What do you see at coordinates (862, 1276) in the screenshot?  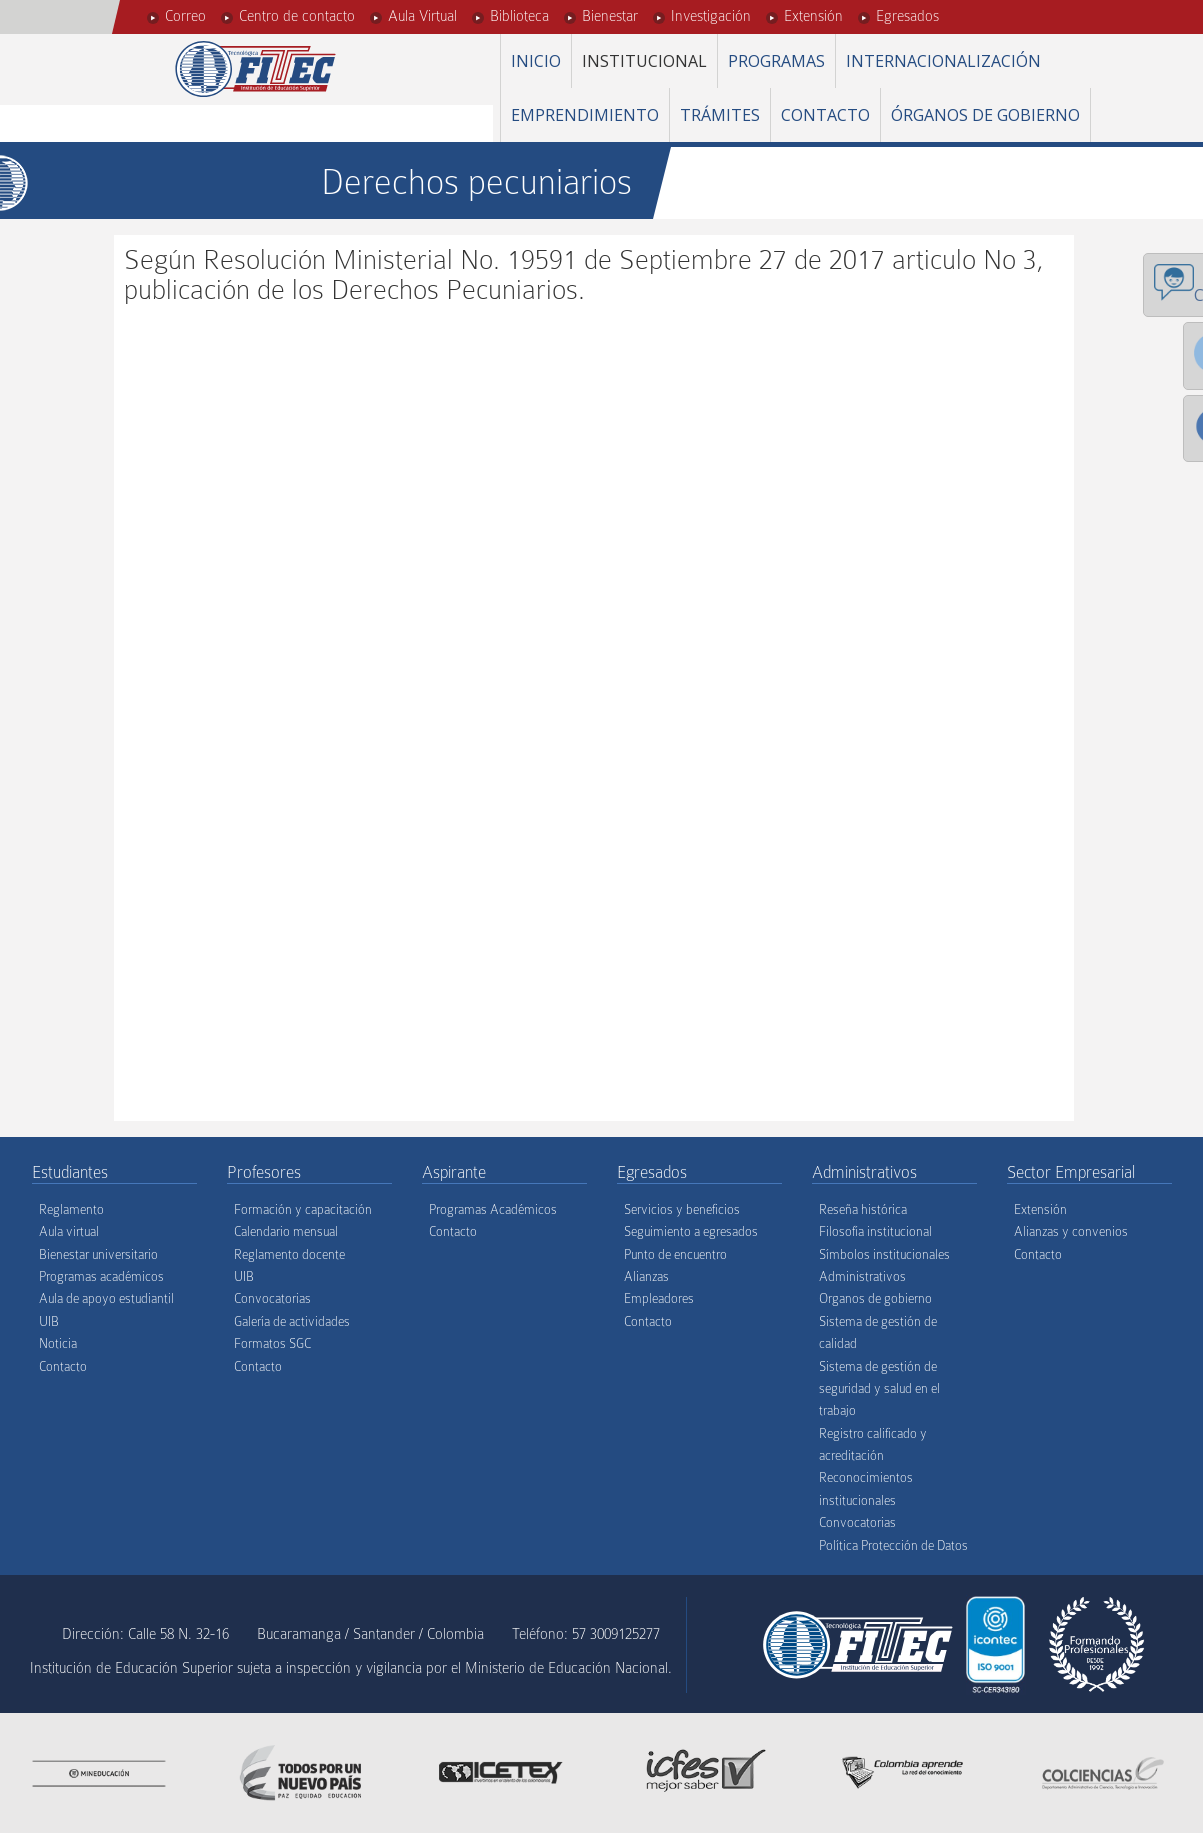 I see `Administrativos` at bounding box center [862, 1276].